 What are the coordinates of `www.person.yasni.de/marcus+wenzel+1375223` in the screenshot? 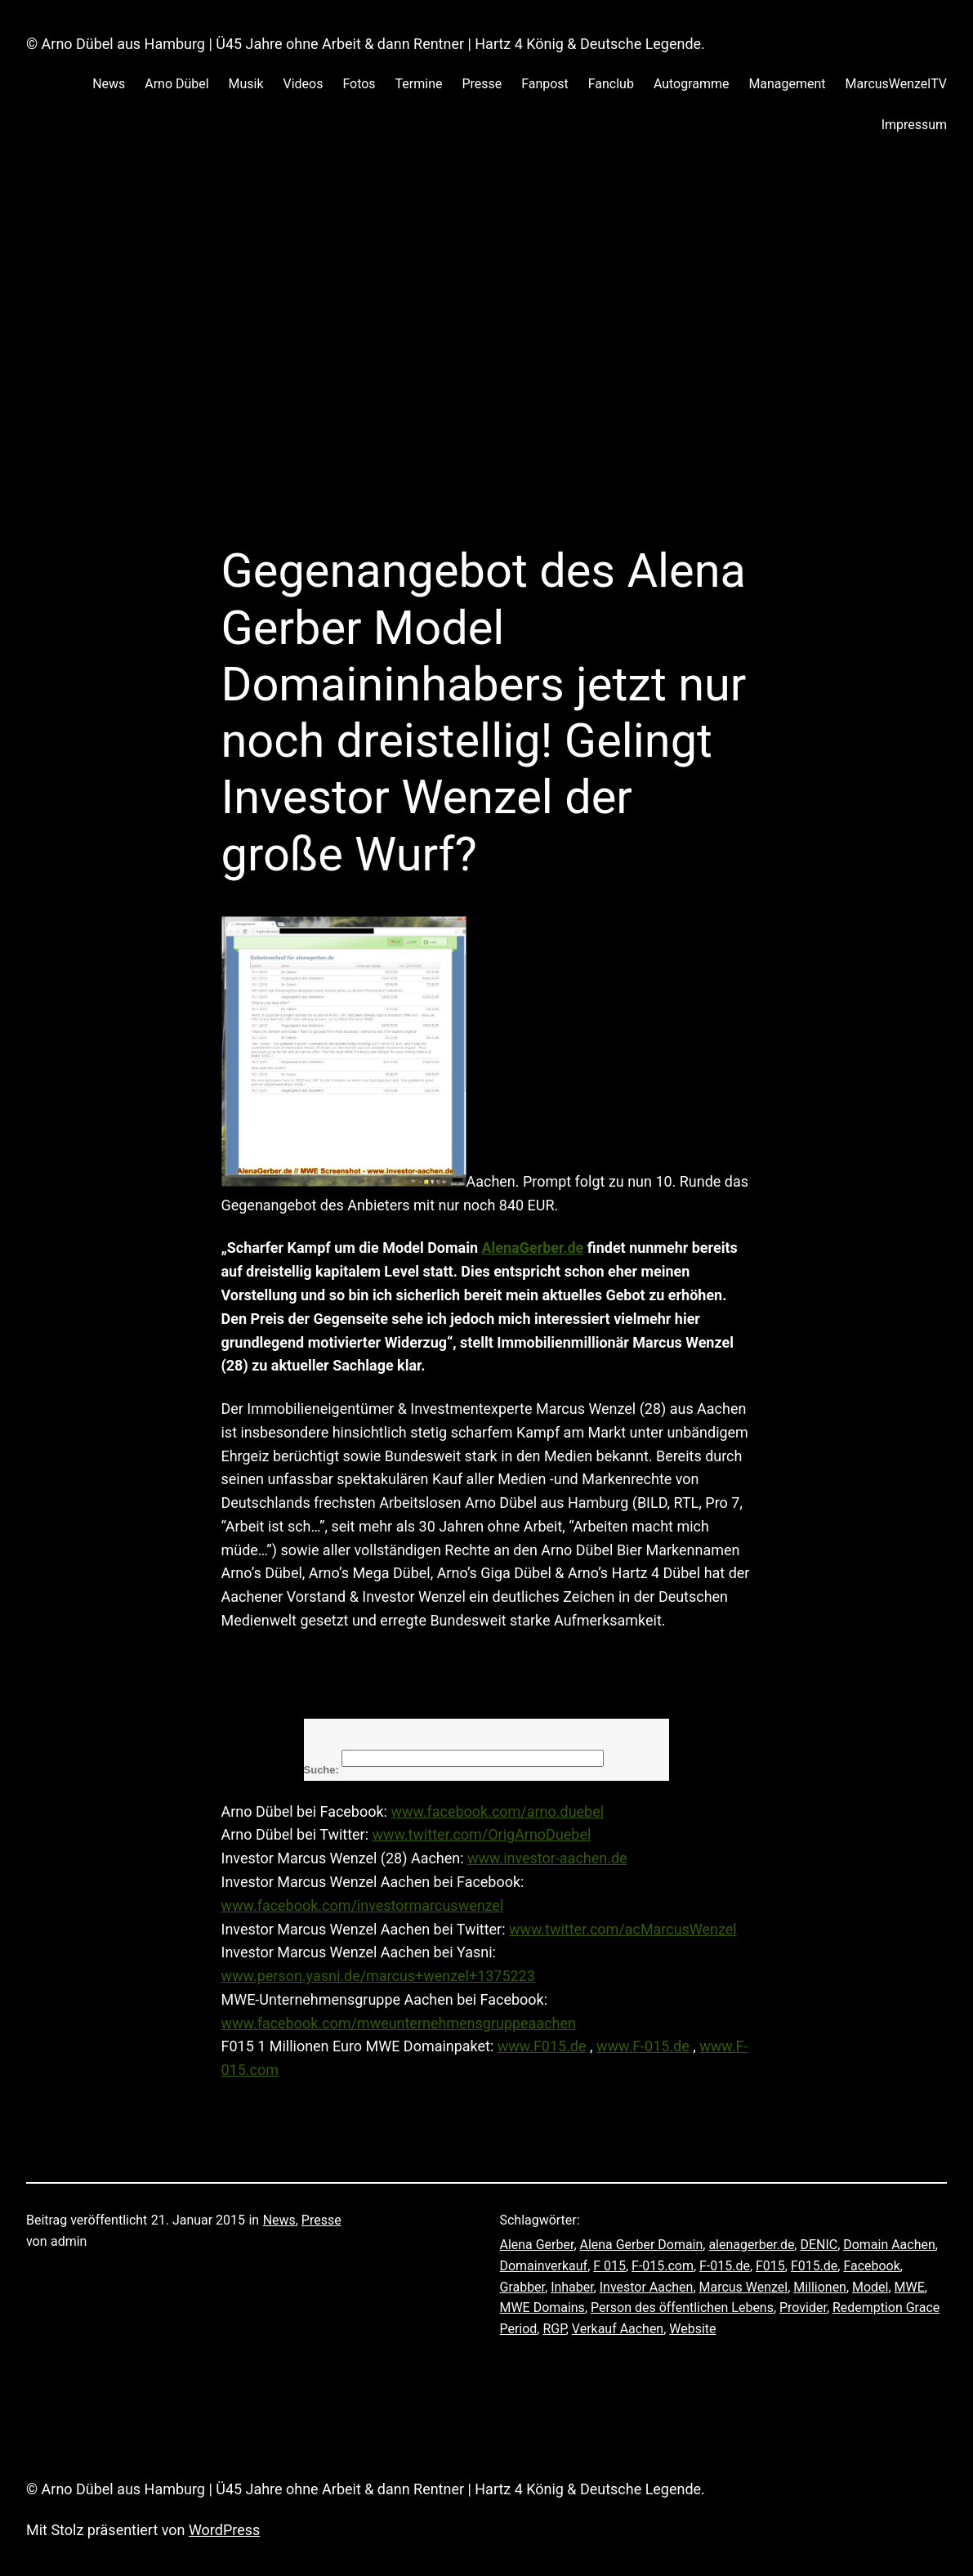 It's located at (378, 1975).